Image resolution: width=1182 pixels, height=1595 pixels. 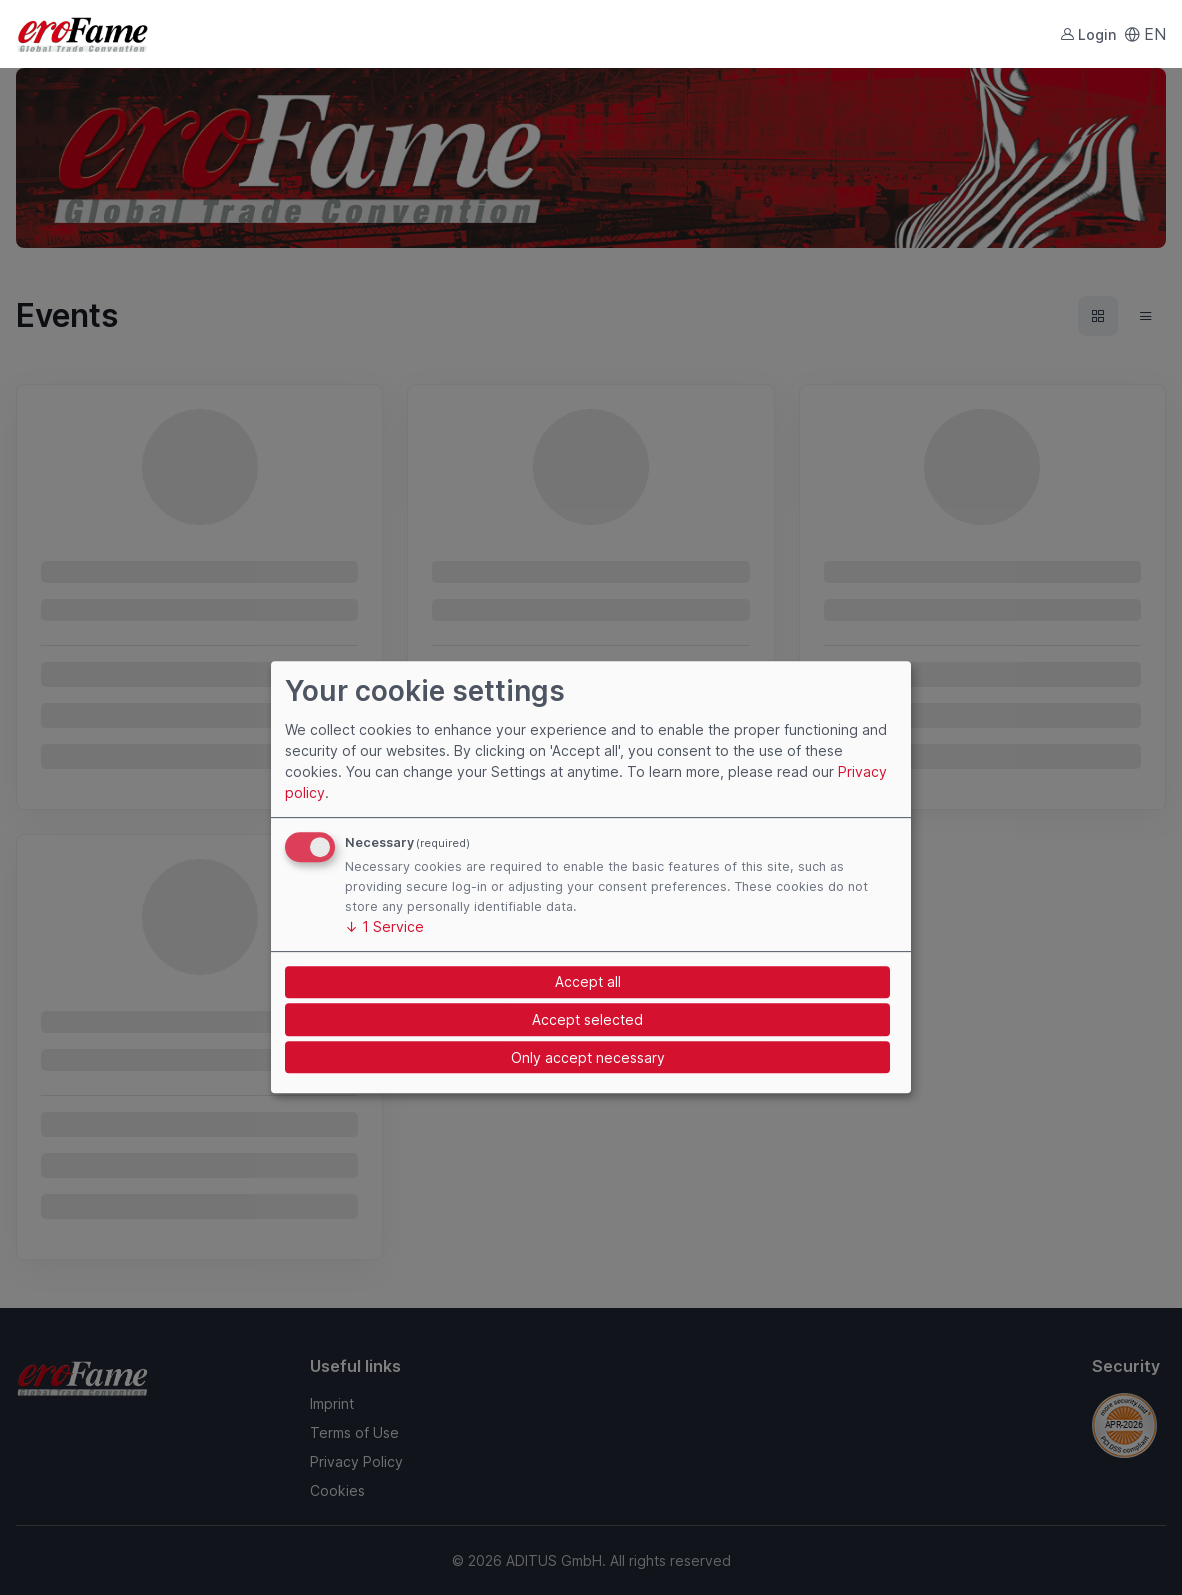 What do you see at coordinates (1088, 34) in the screenshot?
I see `Login` at bounding box center [1088, 34].